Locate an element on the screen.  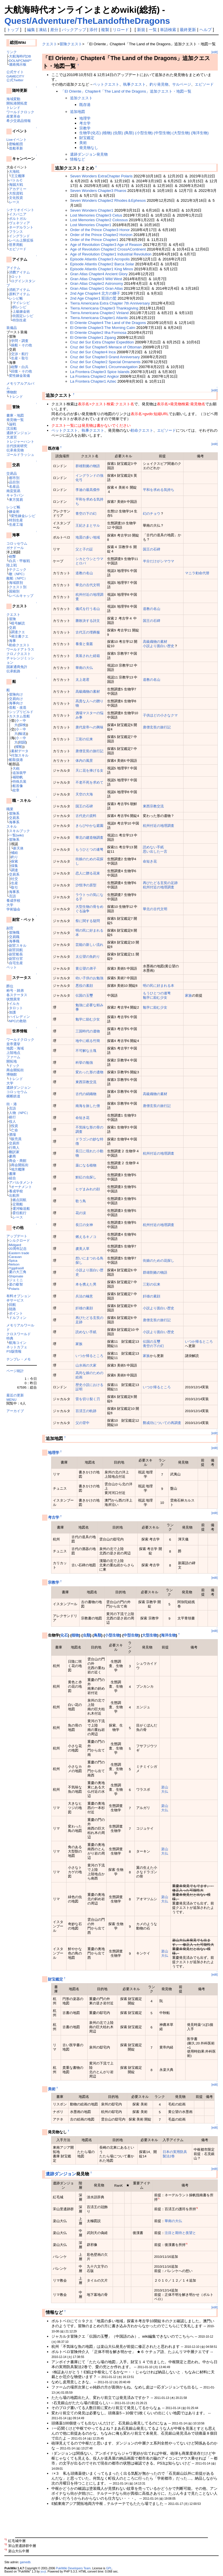
美術 is located at coordinates (83, 143).